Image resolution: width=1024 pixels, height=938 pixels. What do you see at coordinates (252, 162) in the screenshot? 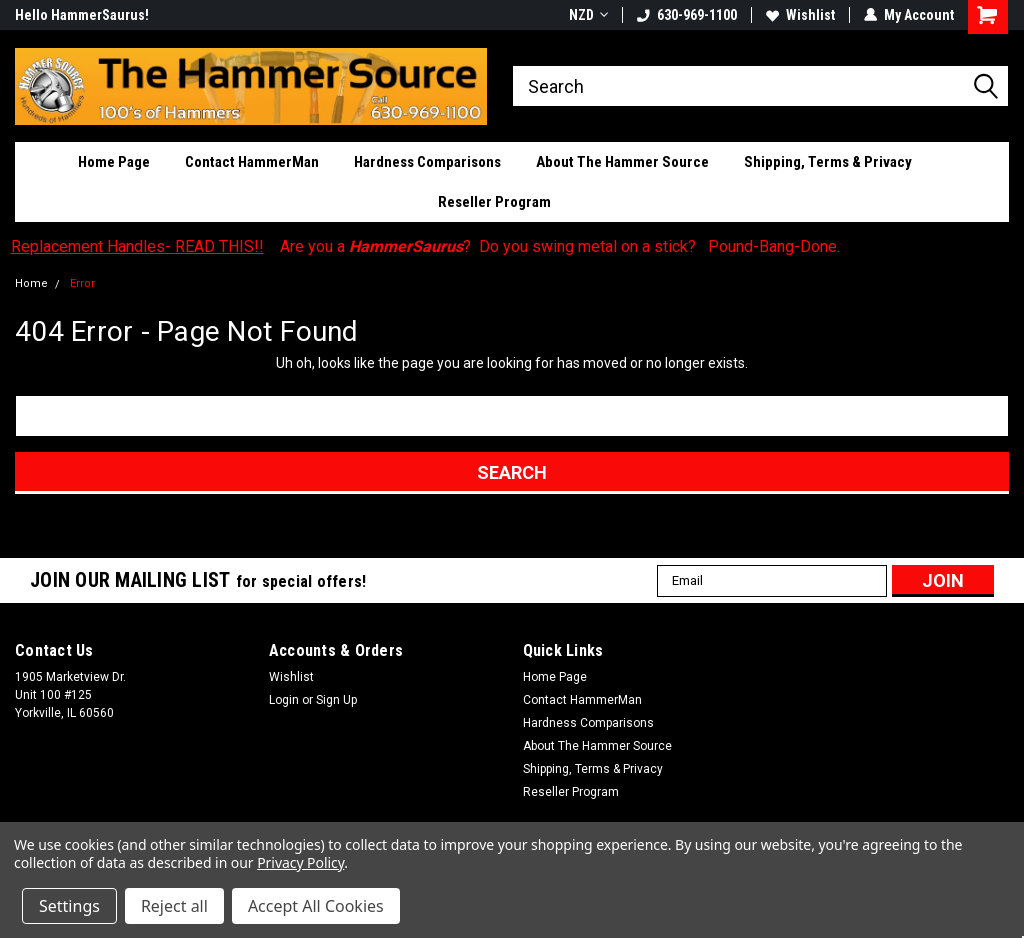
I see `Contact HammerMan` at bounding box center [252, 162].